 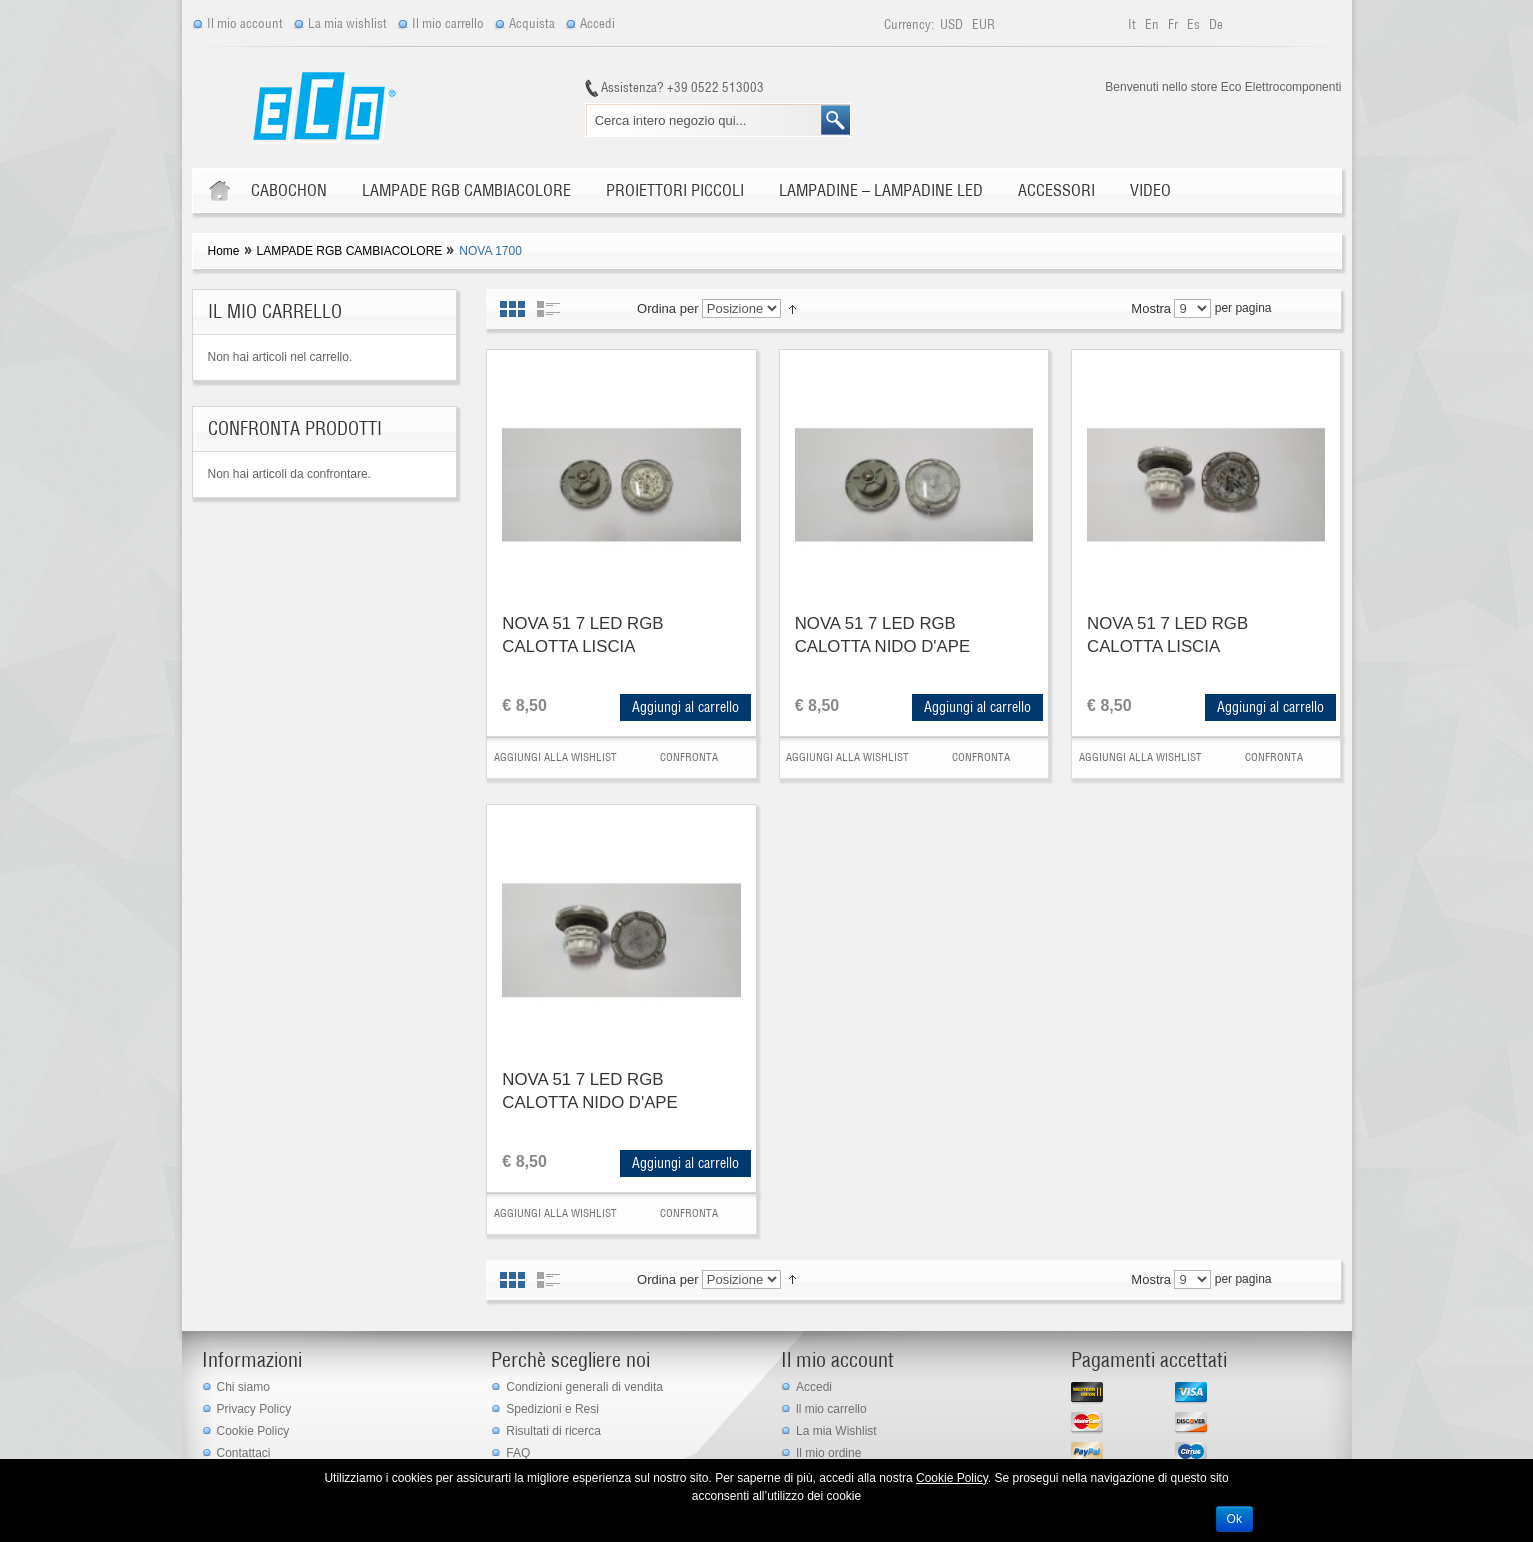 What do you see at coordinates (584, 1387) in the screenshot?
I see `Condizioni generali di vendita` at bounding box center [584, 1387].